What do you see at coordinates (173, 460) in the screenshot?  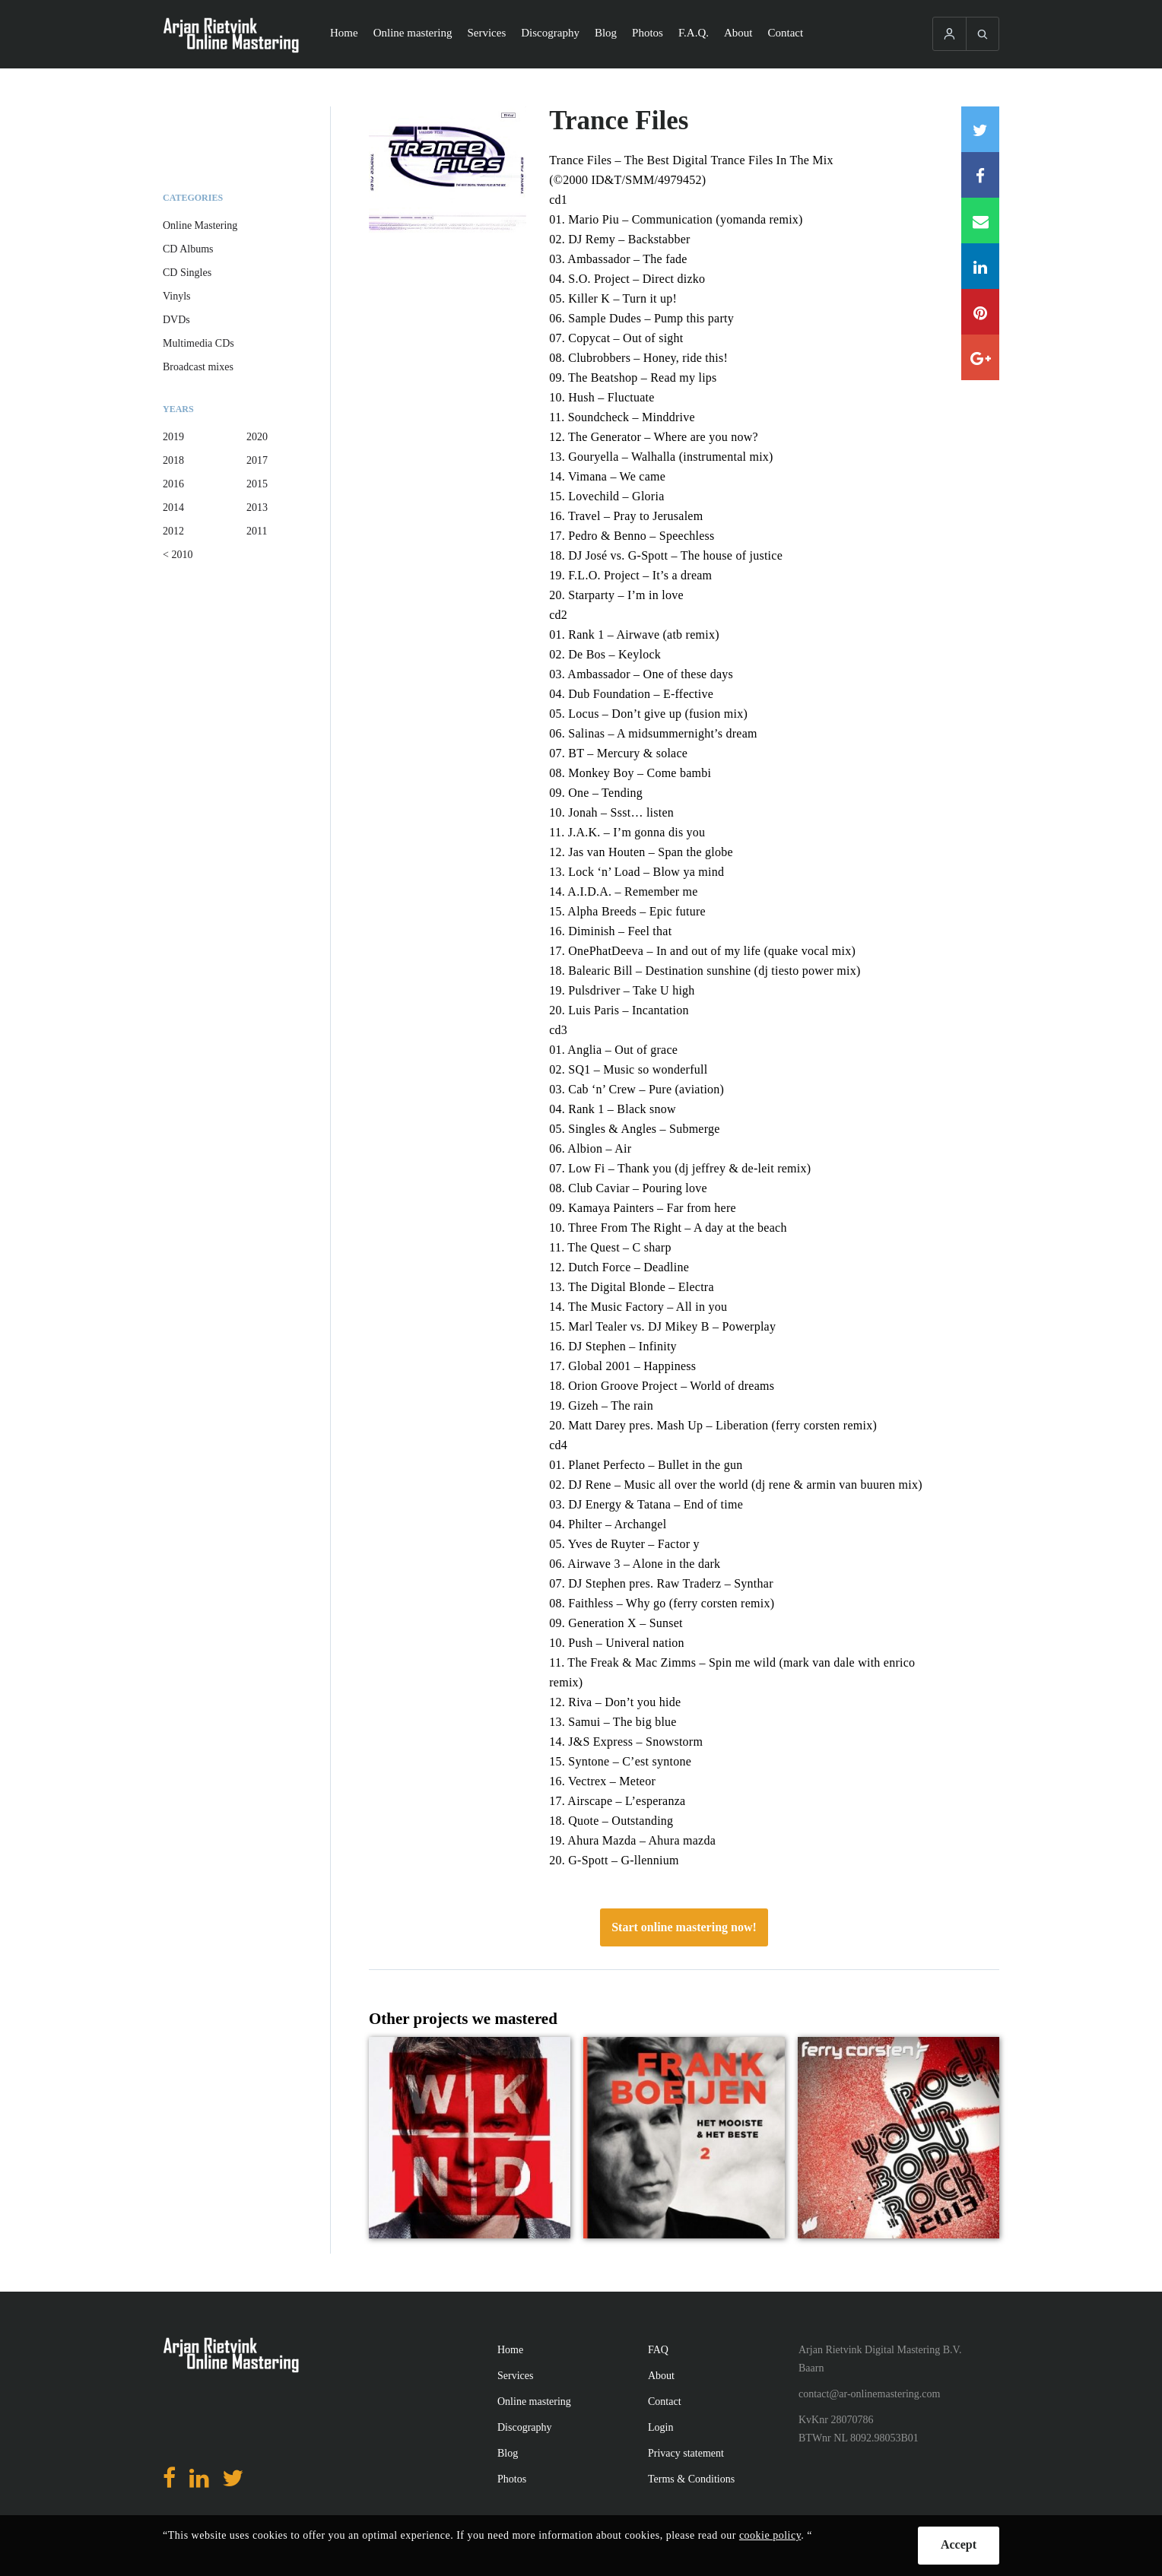 I see `2018` at bounding box center [173, 460].